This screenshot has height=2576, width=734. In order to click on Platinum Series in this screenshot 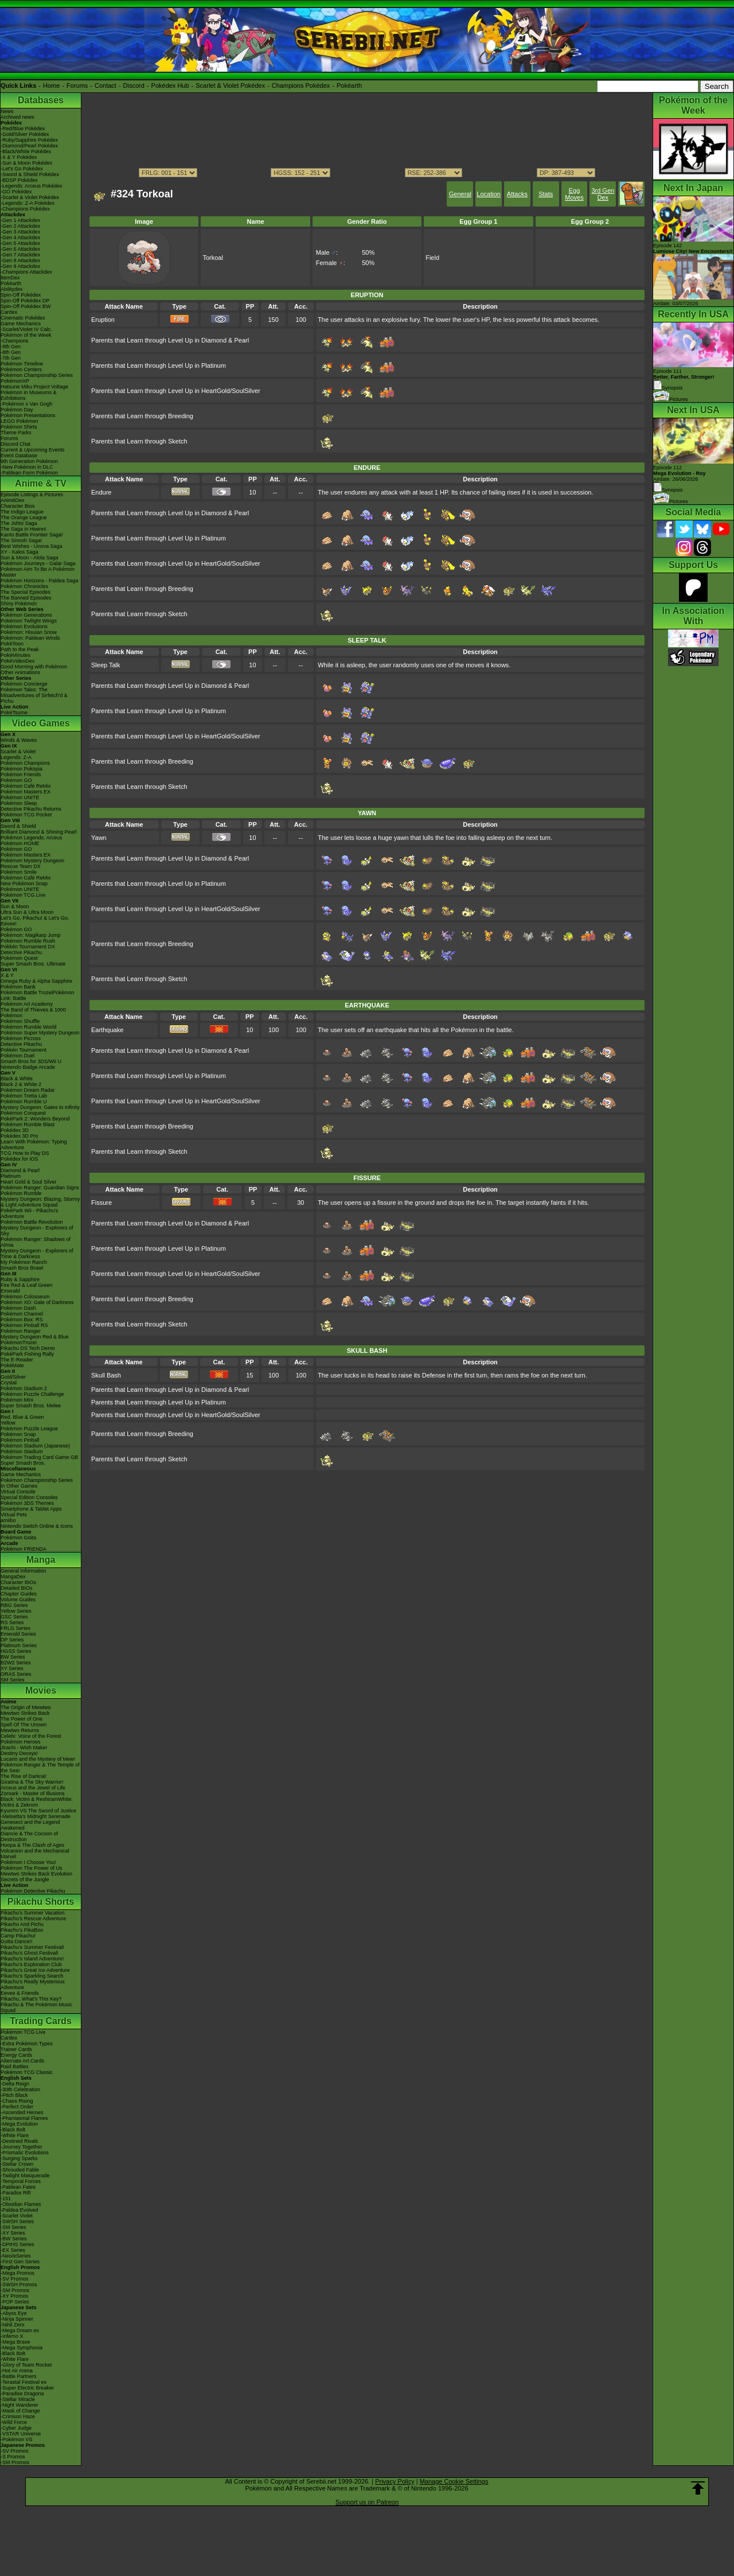, I will do `click(19, 1645)`.